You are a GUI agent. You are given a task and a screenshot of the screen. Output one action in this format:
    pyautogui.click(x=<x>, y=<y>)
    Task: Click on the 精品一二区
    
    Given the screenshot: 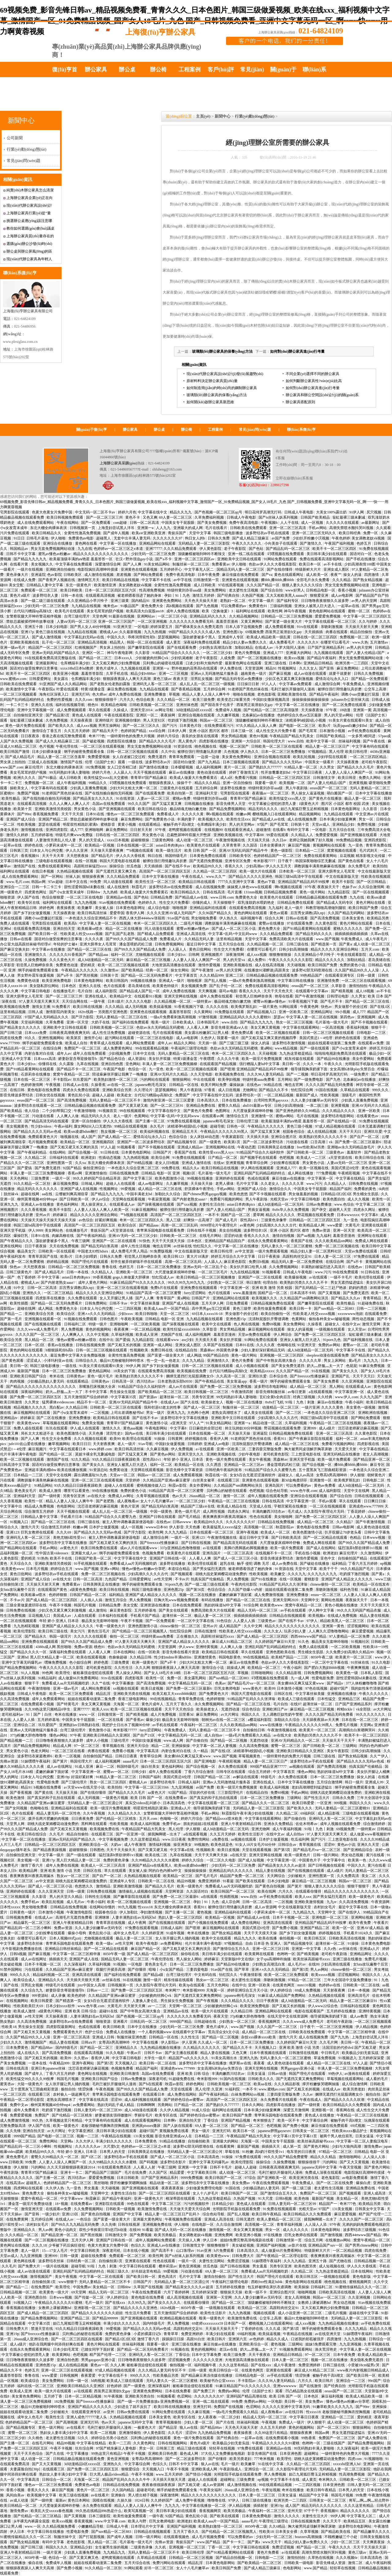 What is the action you would take?
    pyautogui.click(x=160, y=1746)
    